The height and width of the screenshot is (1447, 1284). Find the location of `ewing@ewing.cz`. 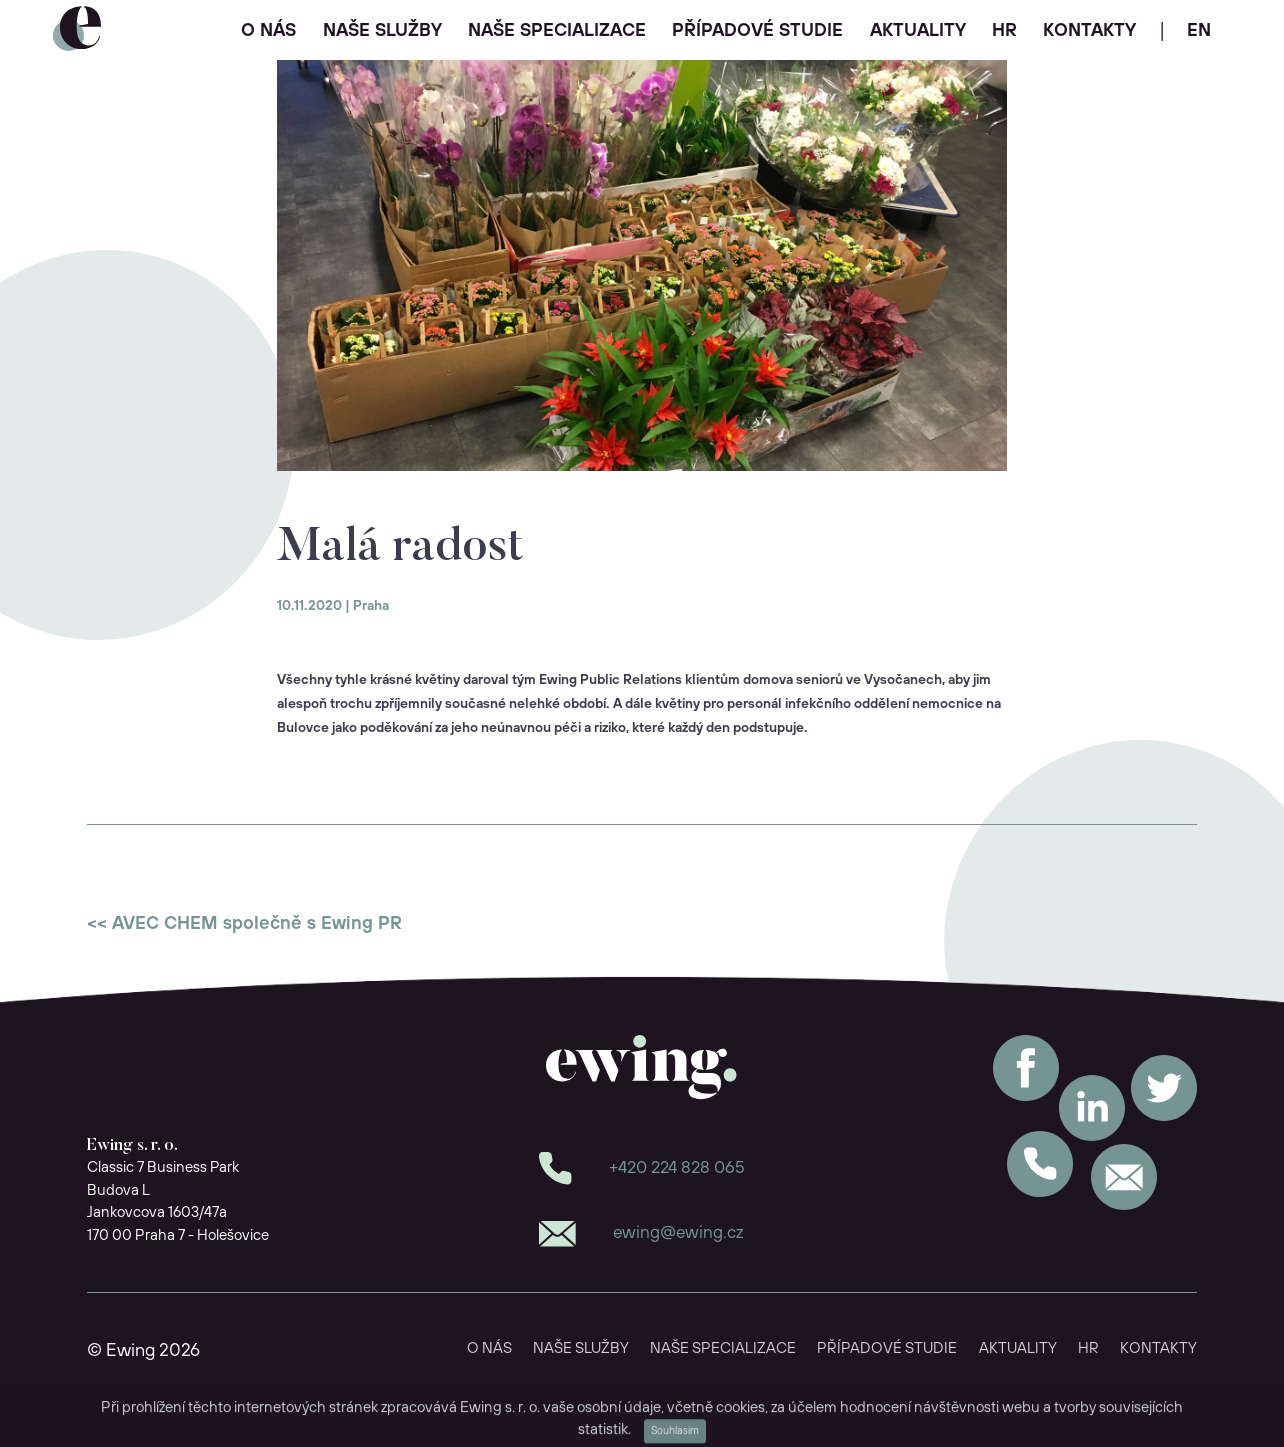

ewing@ewing.cz is located at coordinates (678, 1233).